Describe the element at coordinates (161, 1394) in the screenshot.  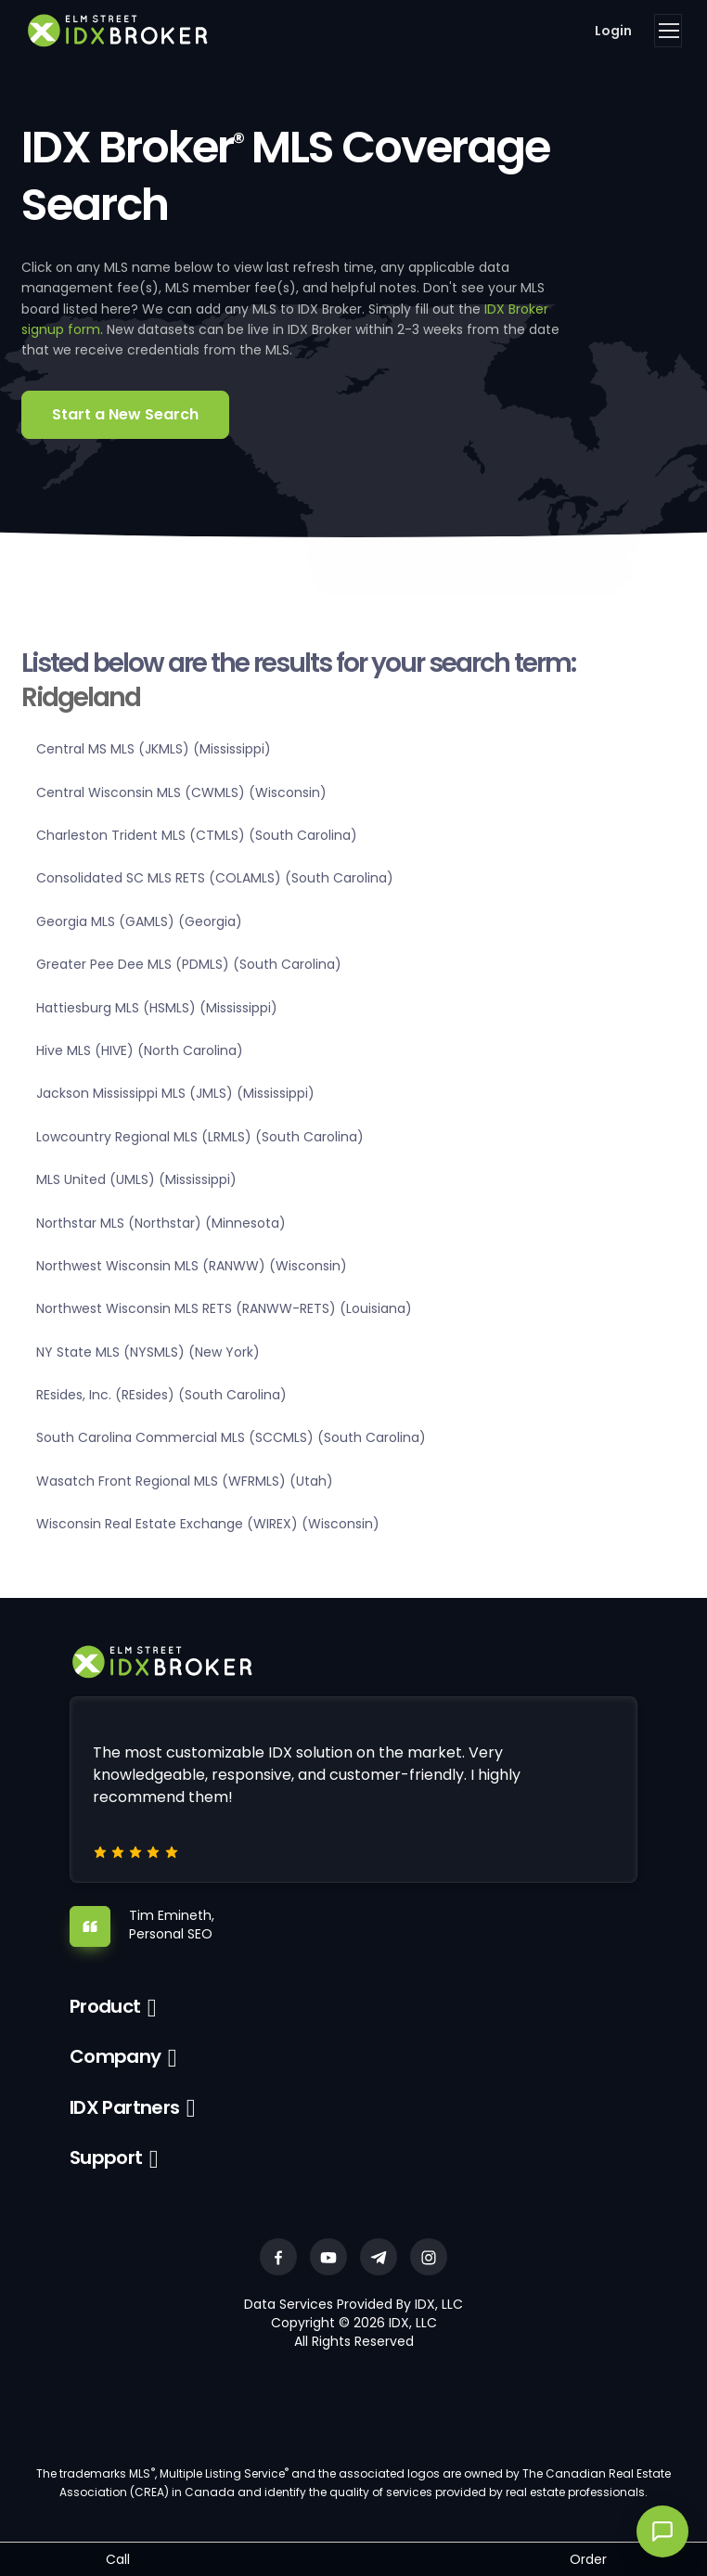
I see `REsides, Inc. (REsides) (South Carolina)` at that location.